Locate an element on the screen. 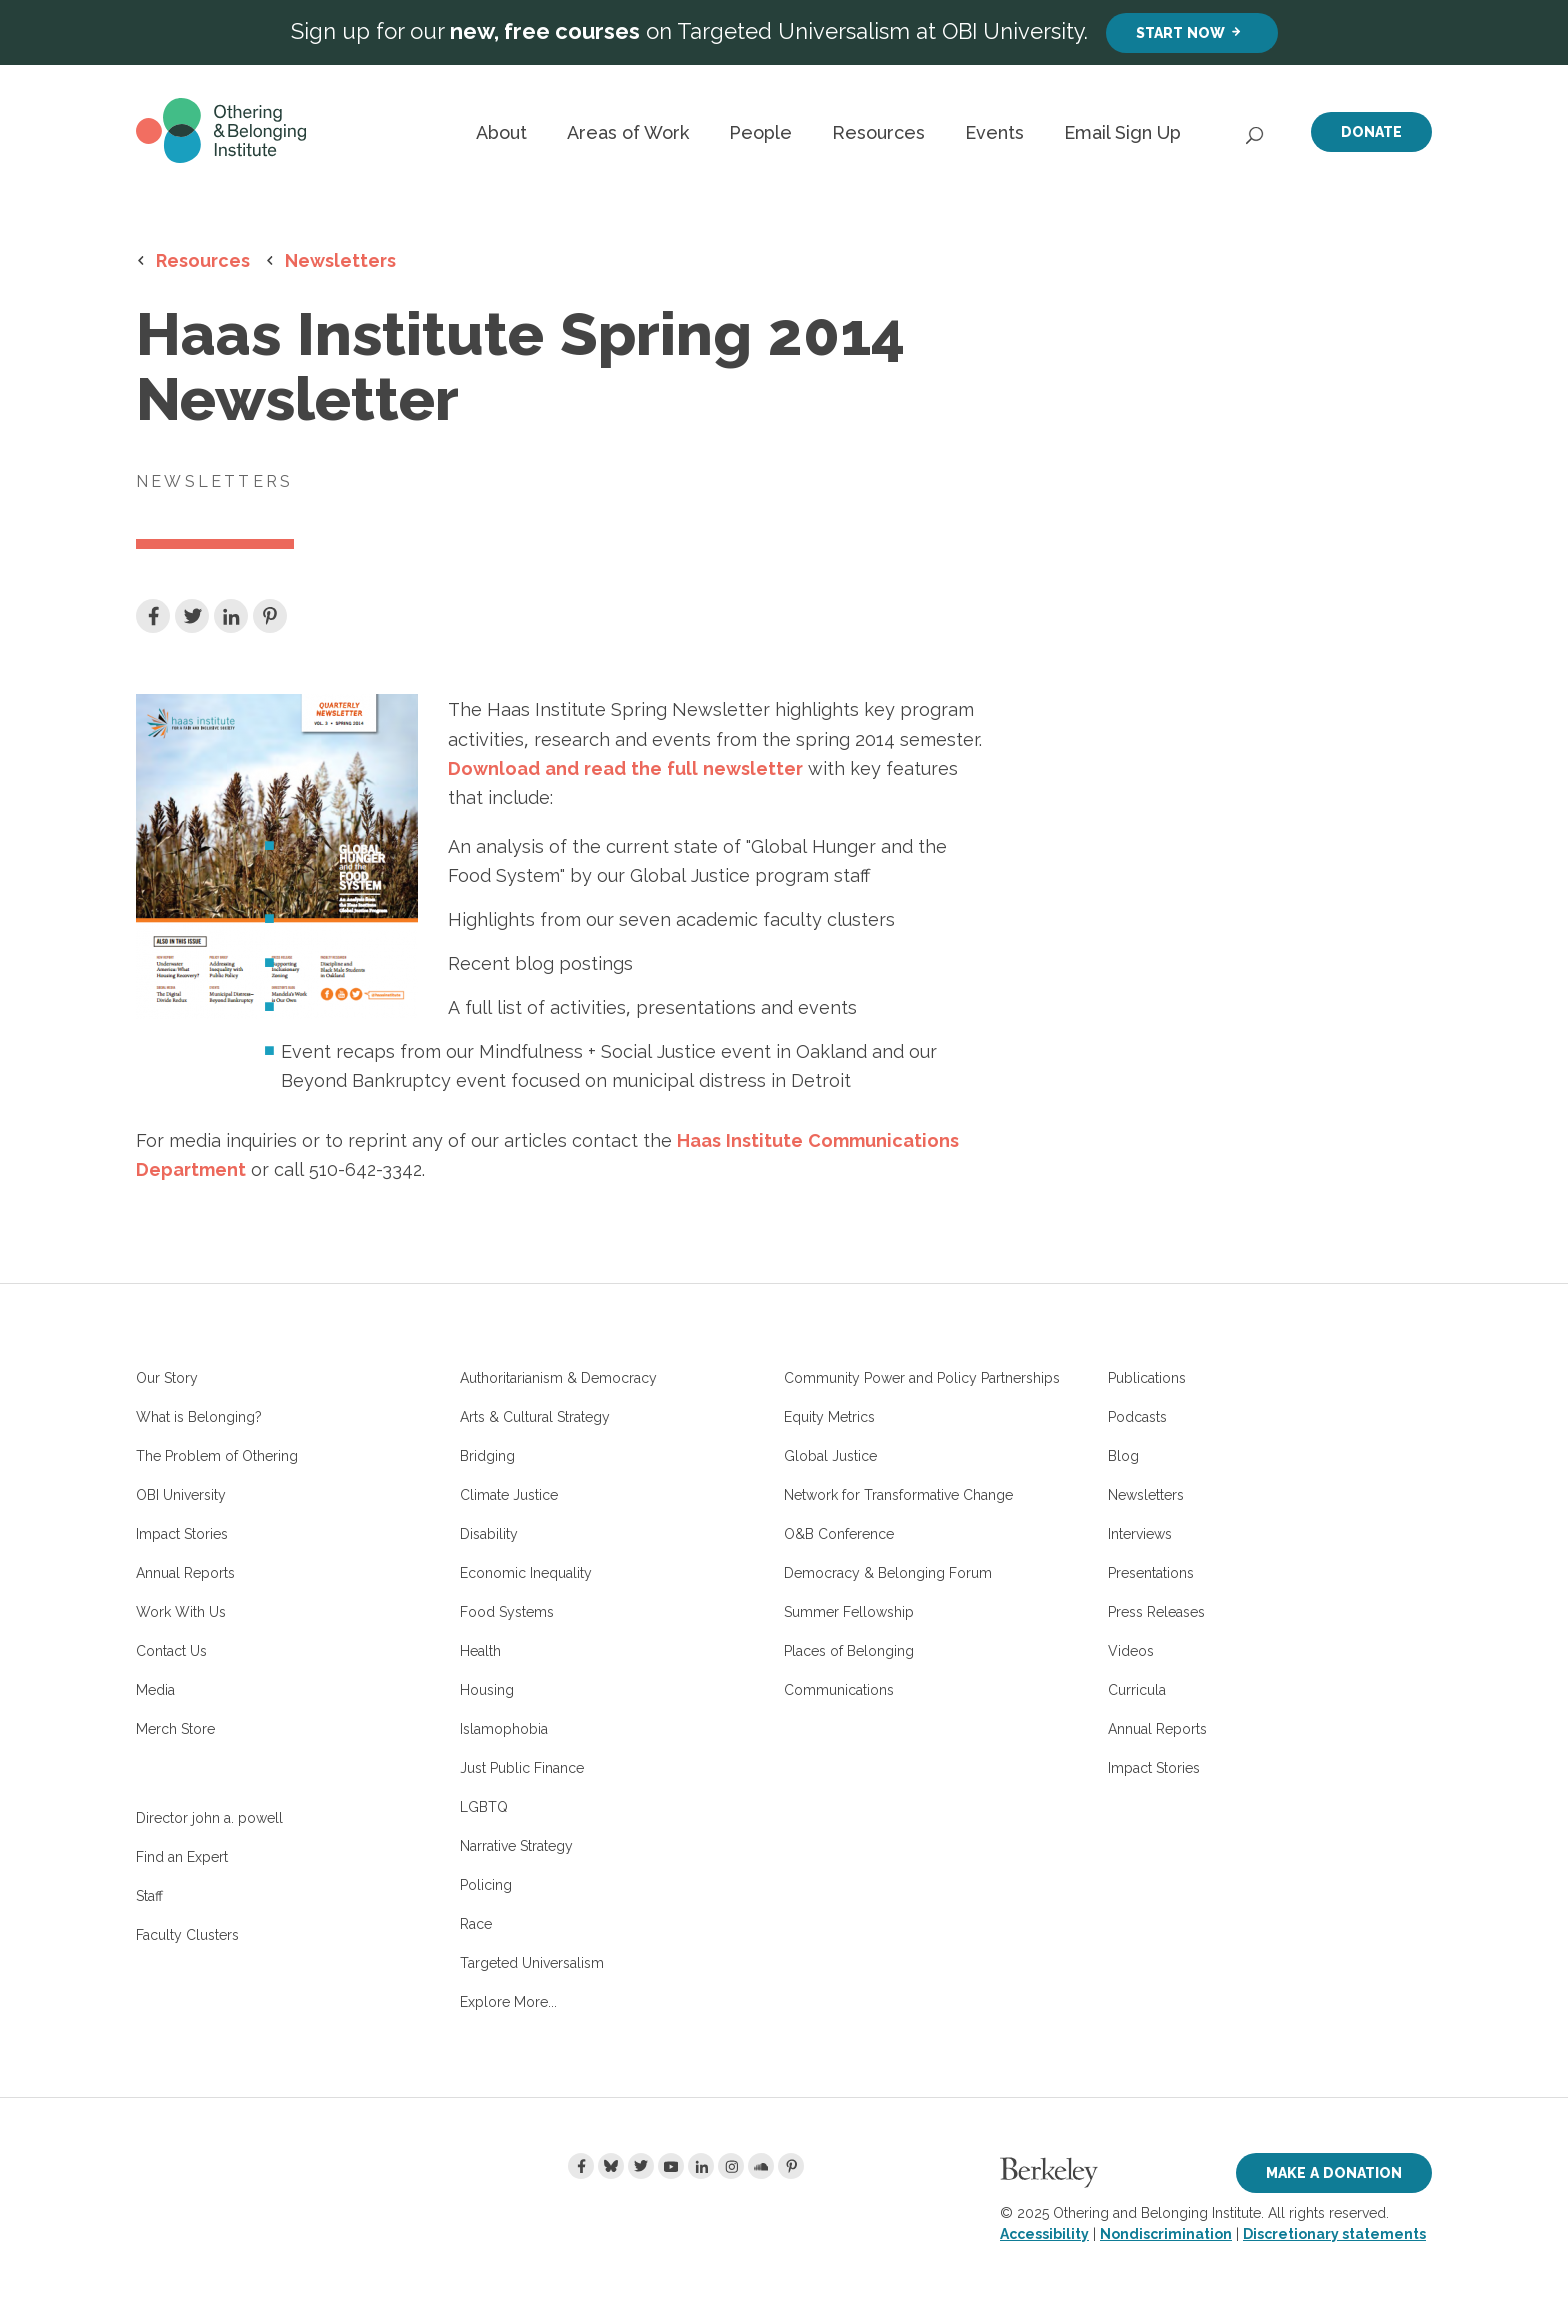 This screenshot has width=1568, height=2300. [Bluesky] is located at coordinates (611, 2166).